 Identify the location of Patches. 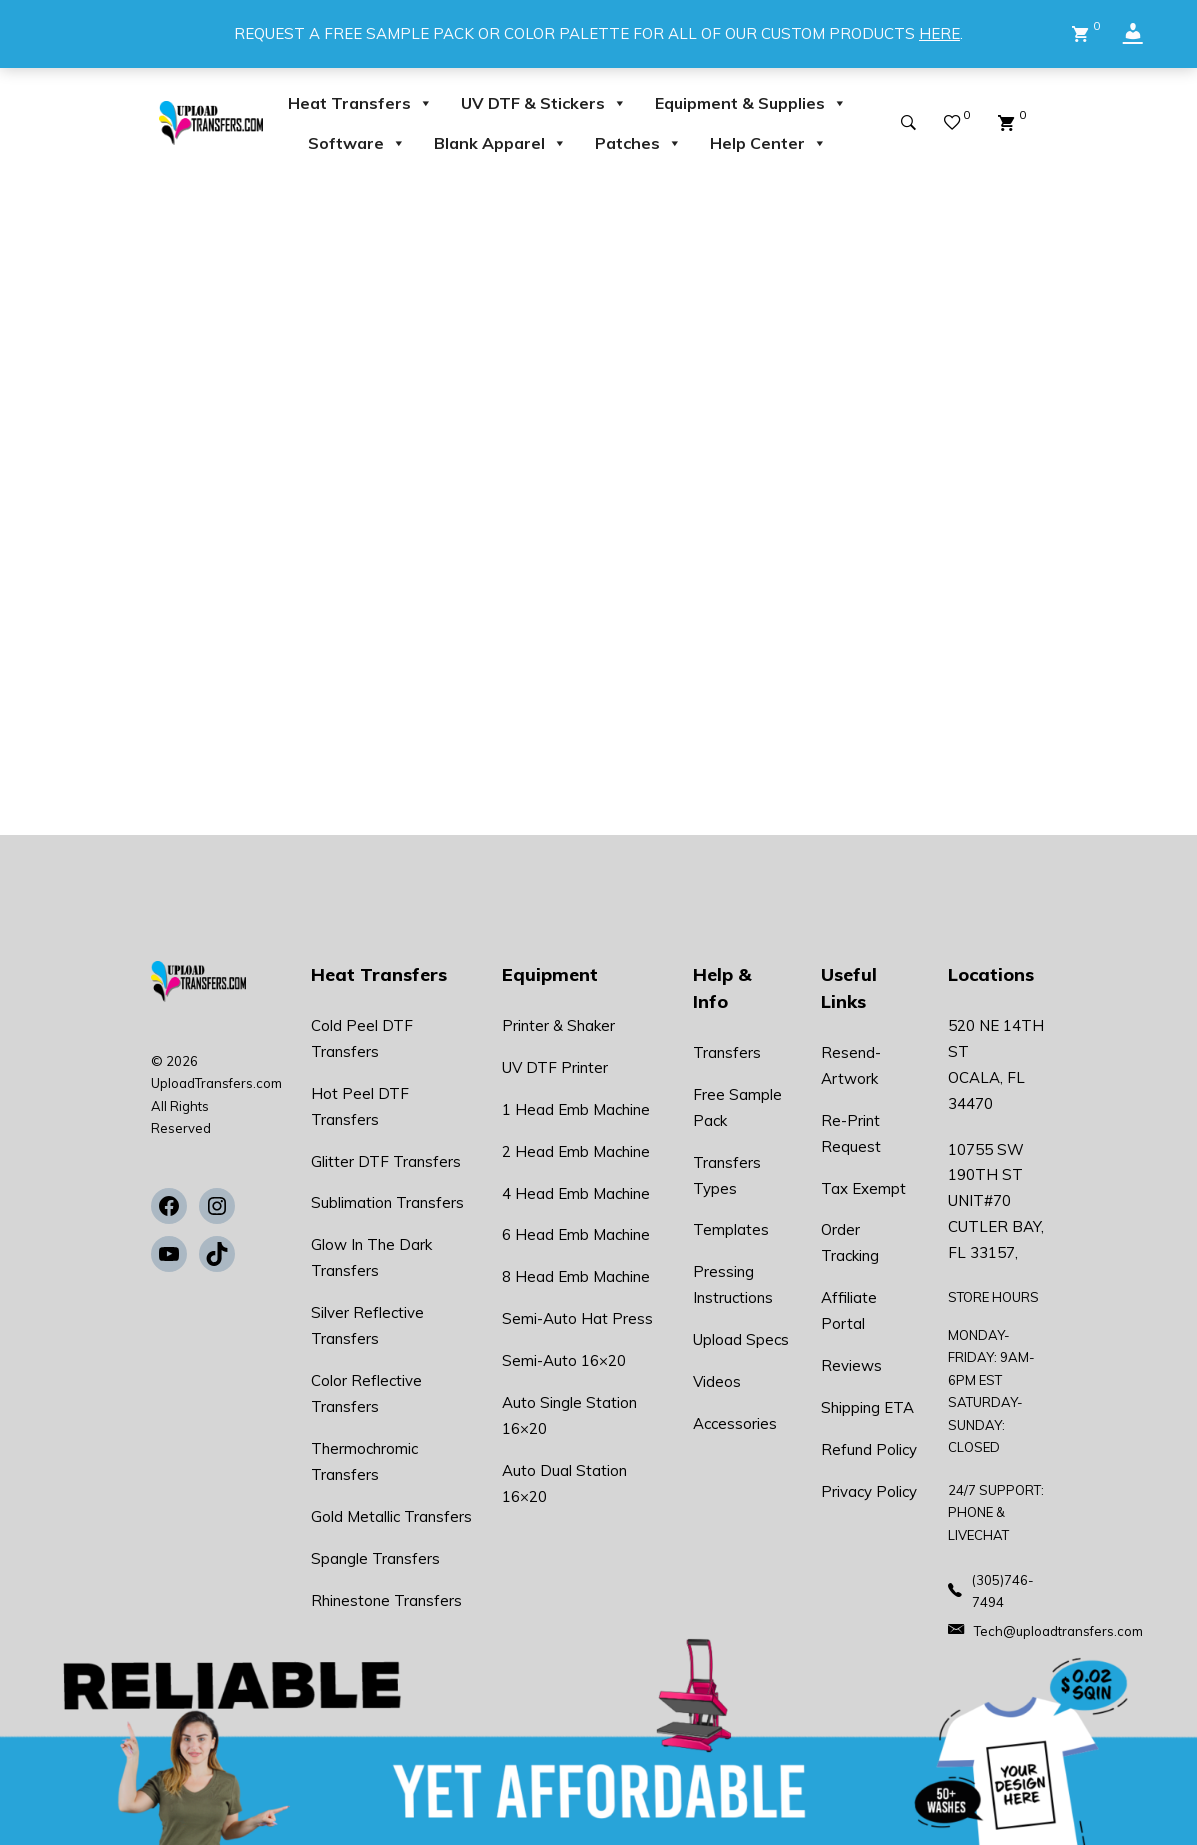
(638, 143).